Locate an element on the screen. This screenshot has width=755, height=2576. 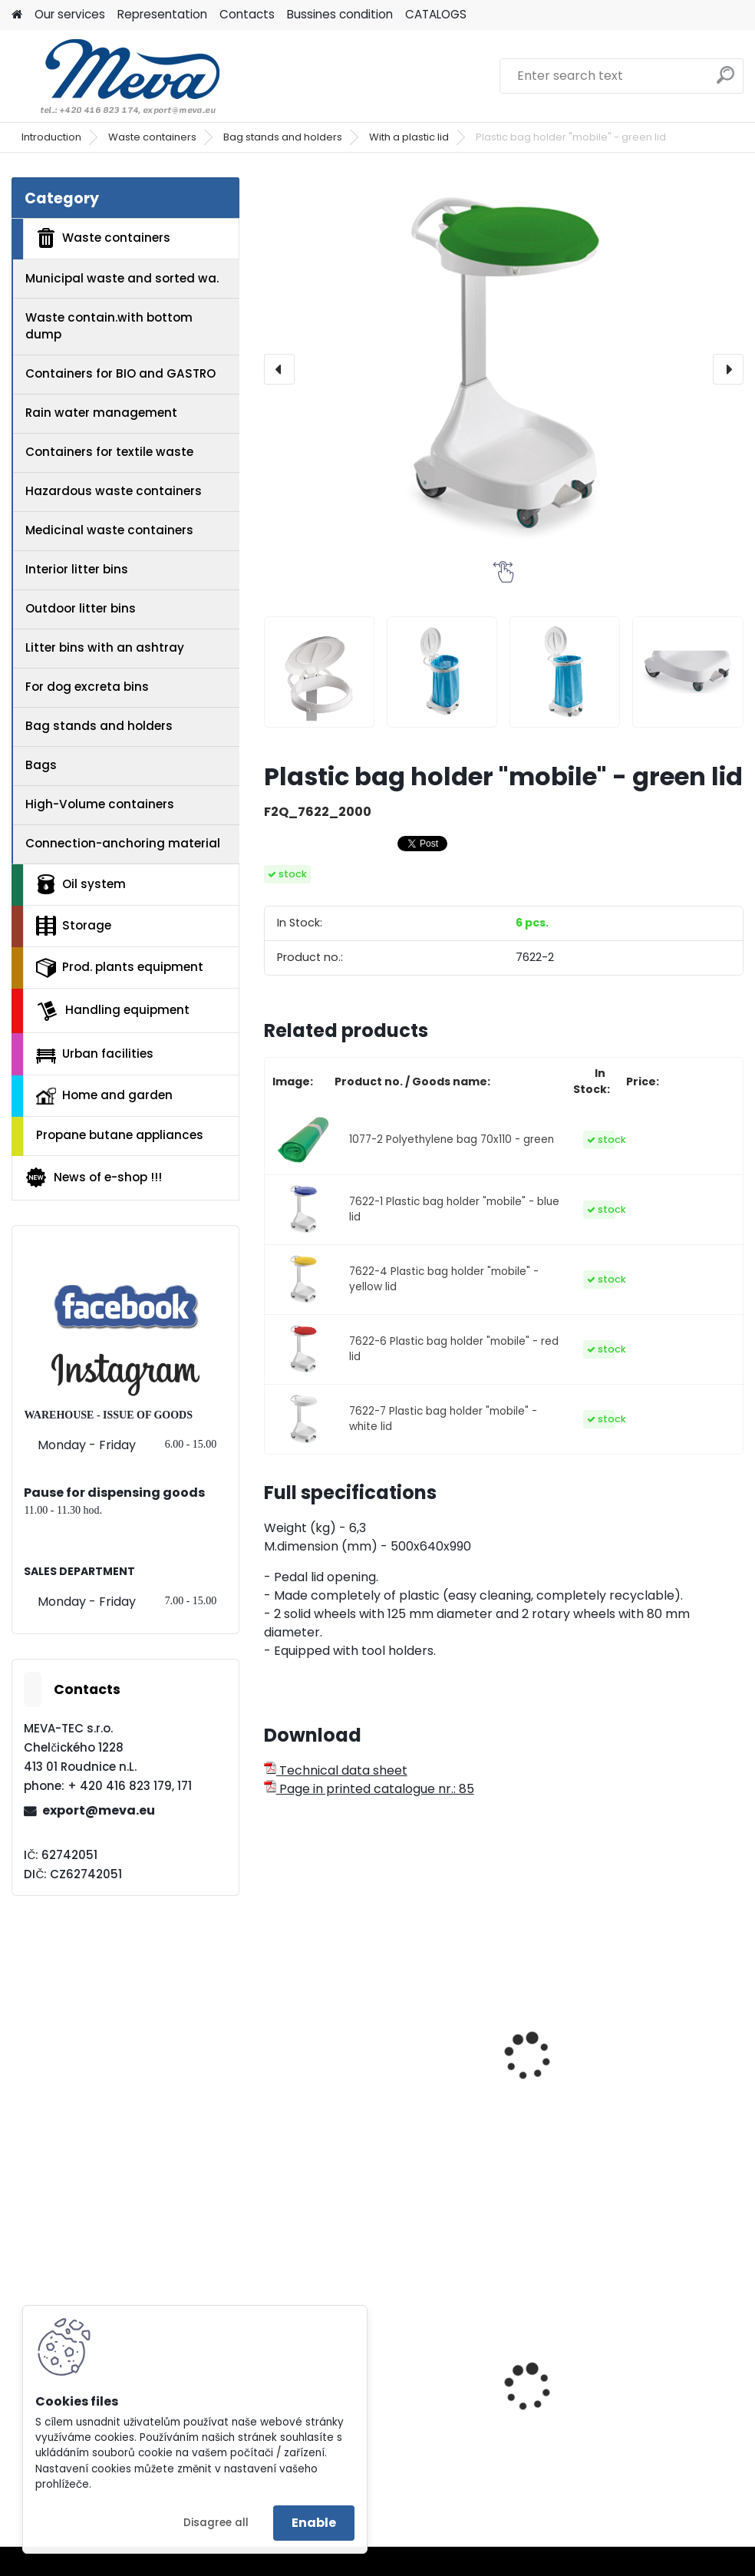
Propane butane appliances is located at coordinates (119, 1135).